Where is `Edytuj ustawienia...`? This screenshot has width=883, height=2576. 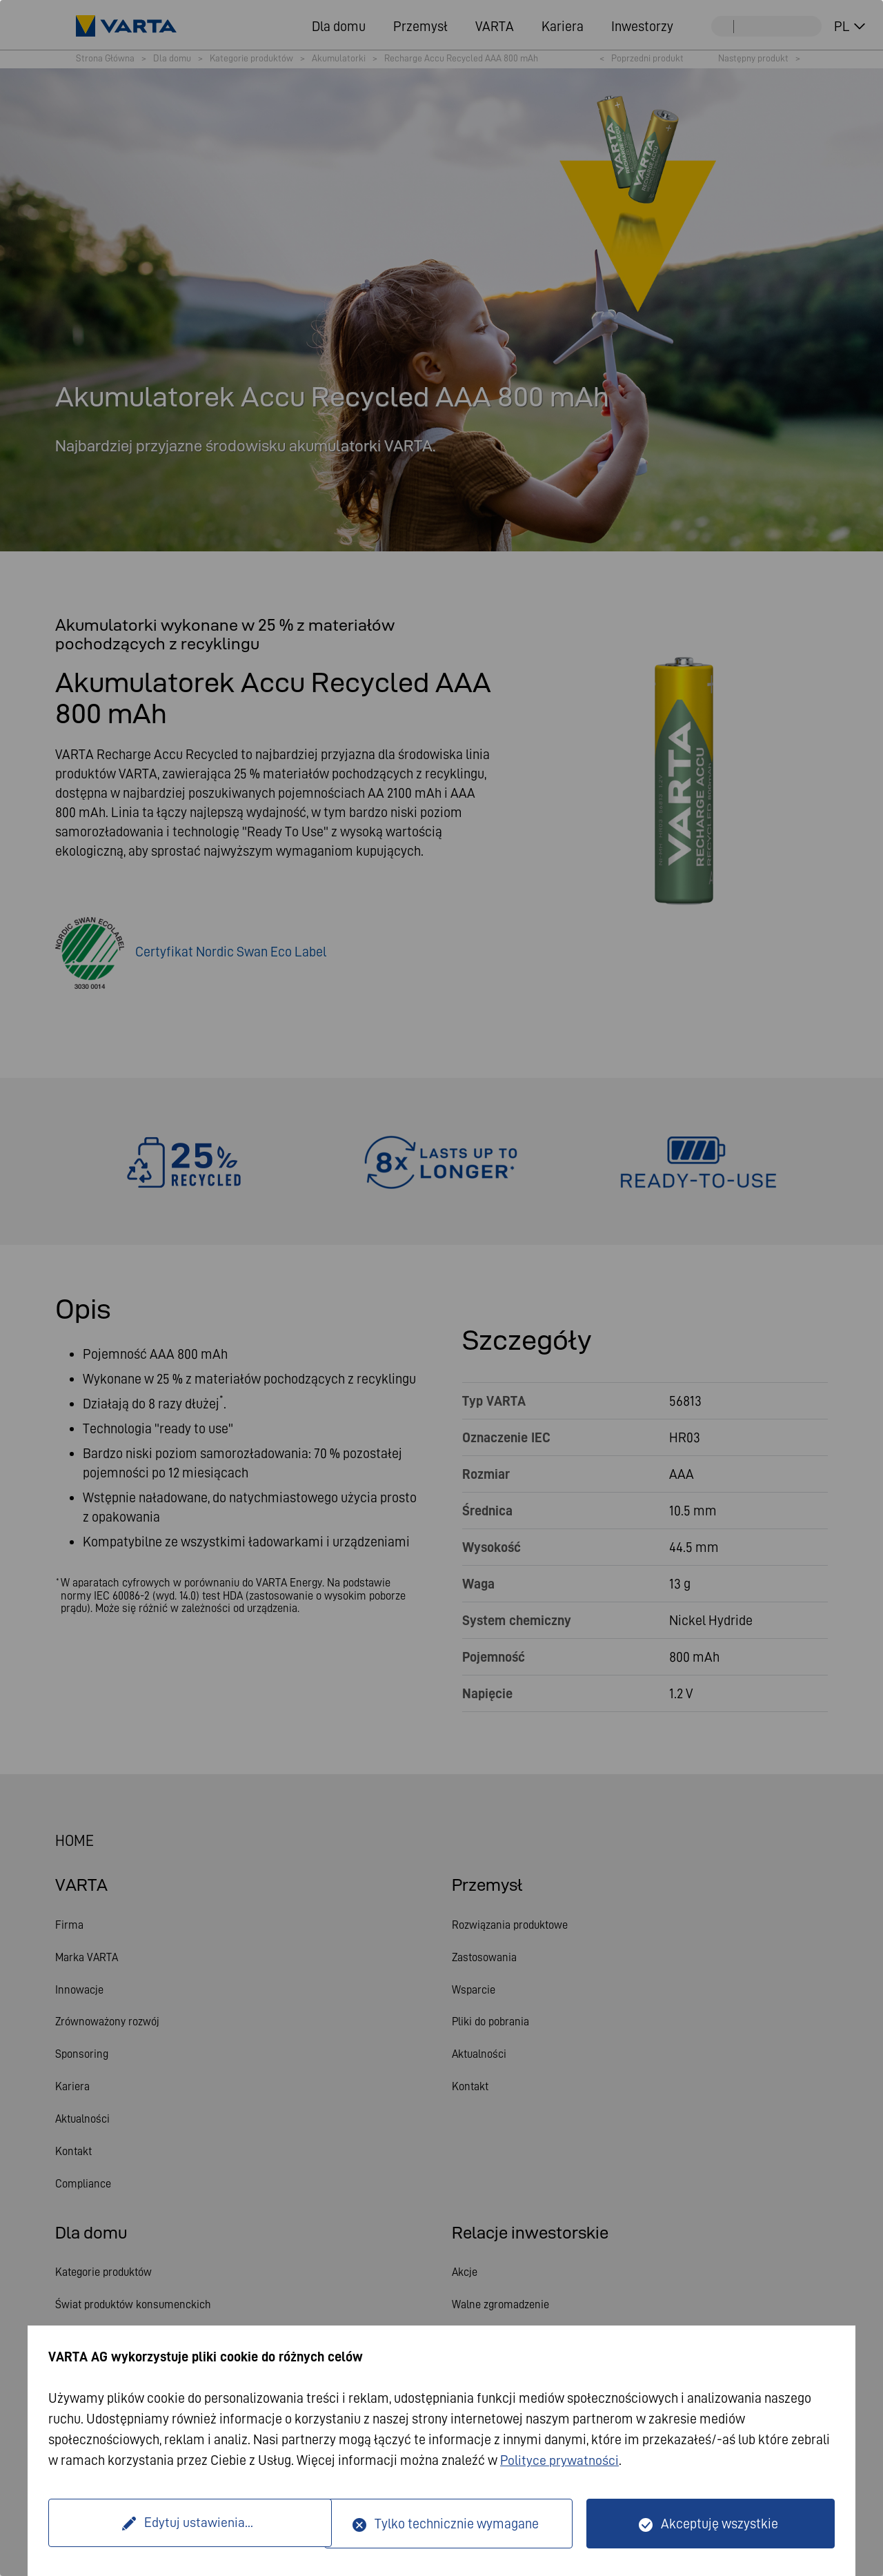 Edytuj ustawienia... is located at coordinates (188, 2523).